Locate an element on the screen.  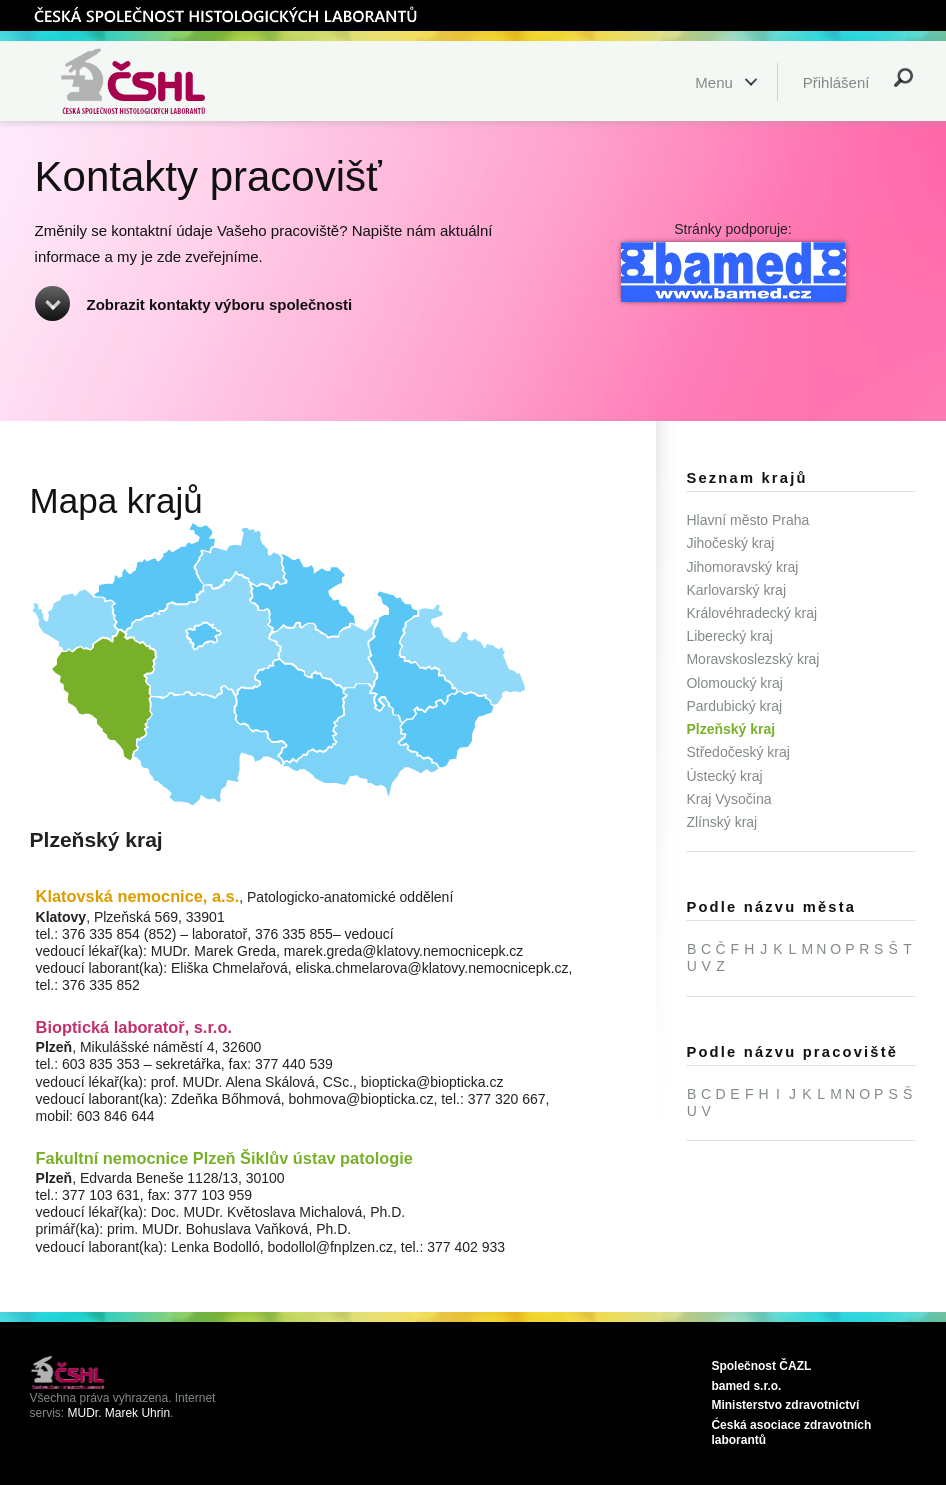
Pardubický kraj is located at coordinates (734, 706).